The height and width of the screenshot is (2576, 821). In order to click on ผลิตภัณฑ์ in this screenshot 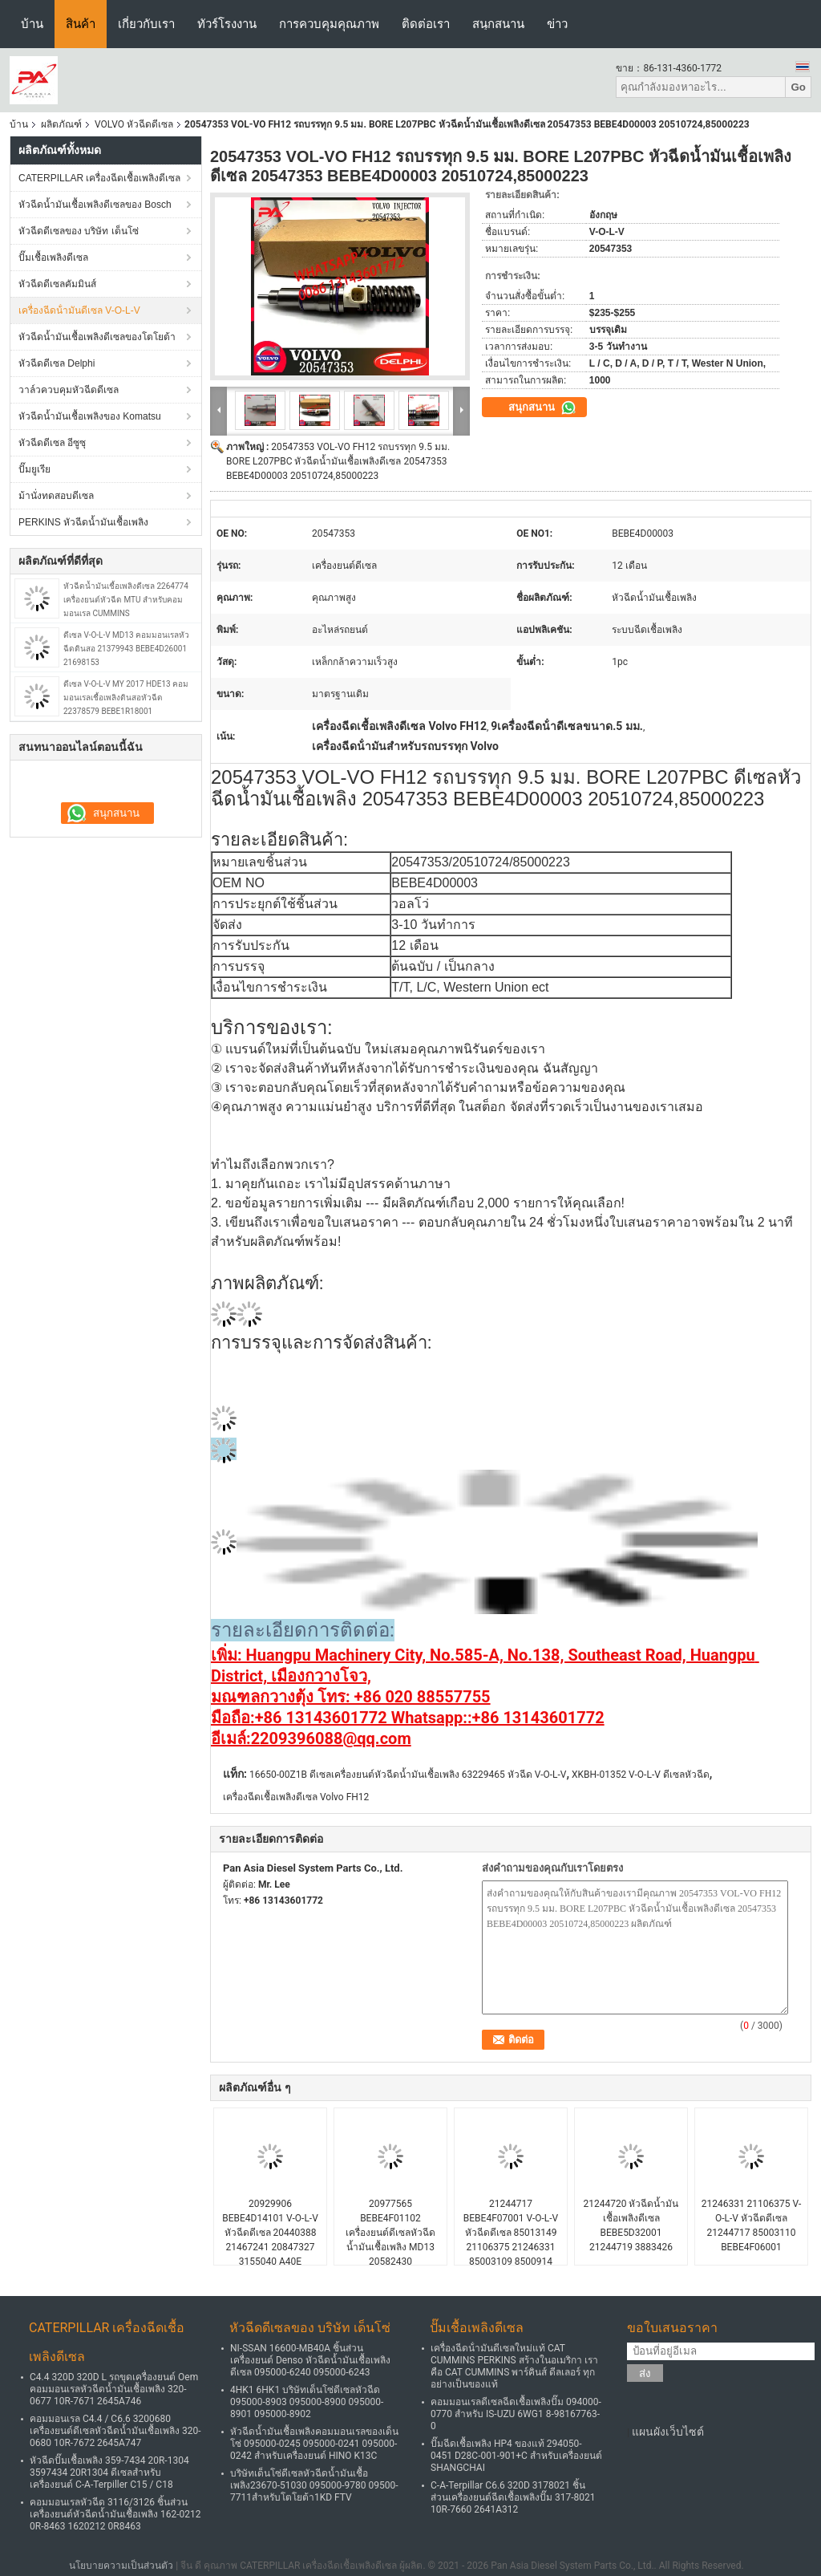, I will do `click(61, 124)`.